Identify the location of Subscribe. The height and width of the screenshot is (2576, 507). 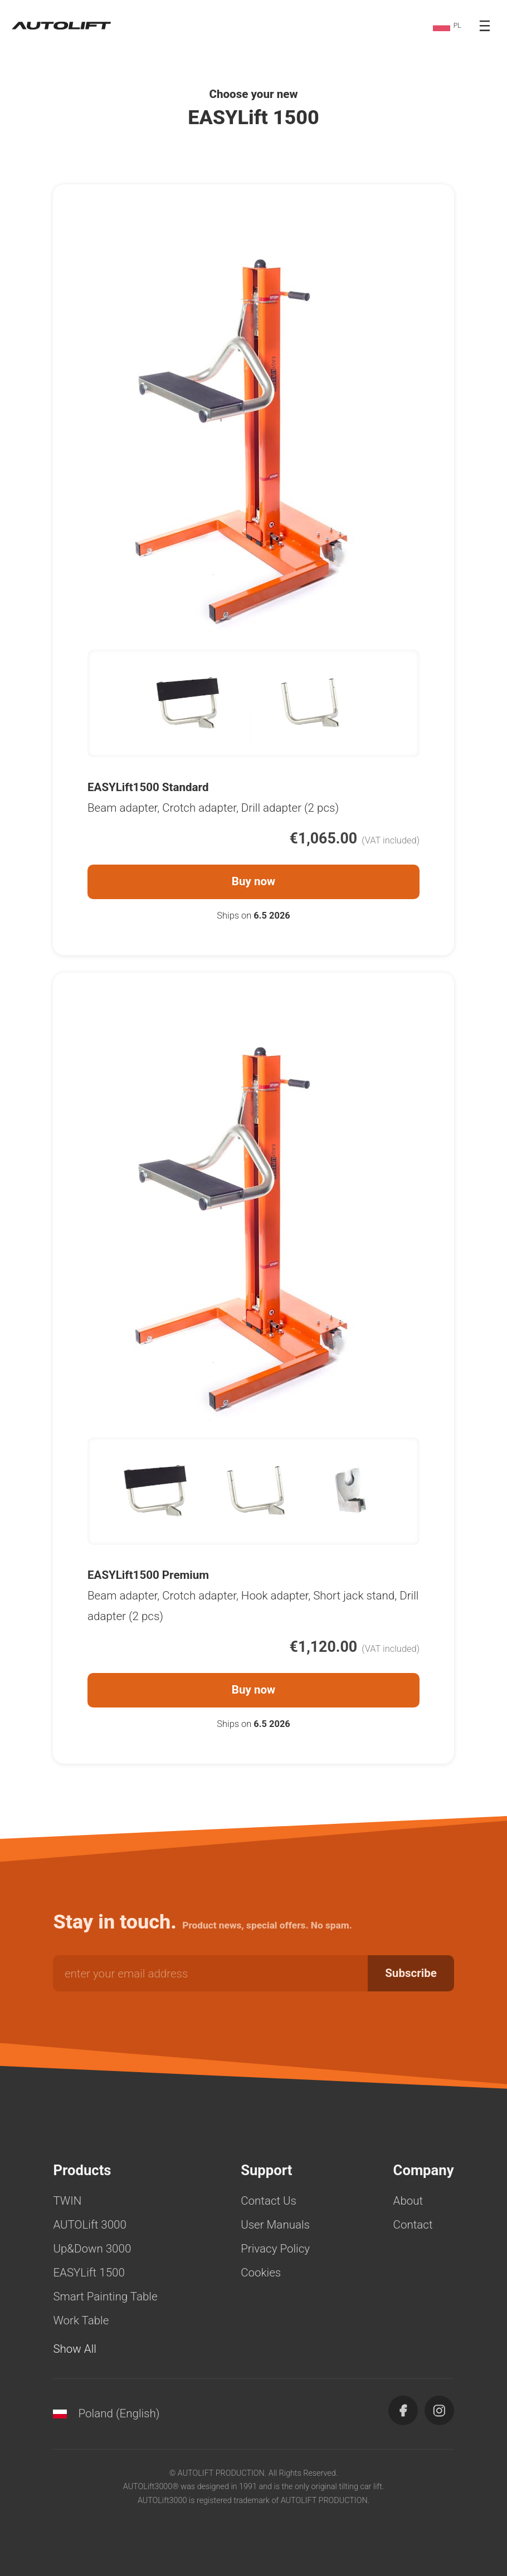
(411, 1973).